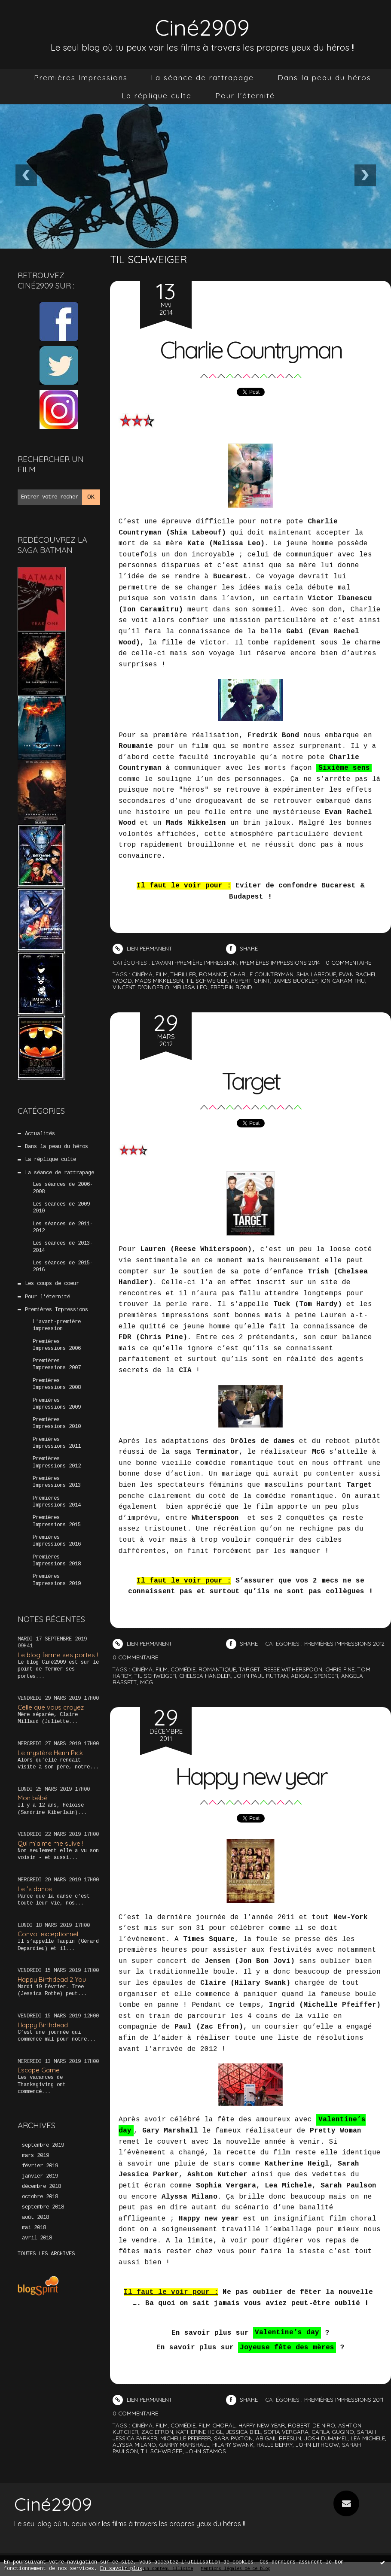 The width and height of the screenshot is (391, 2576). I want to click on reese witherspoon, so click(292, 1669).